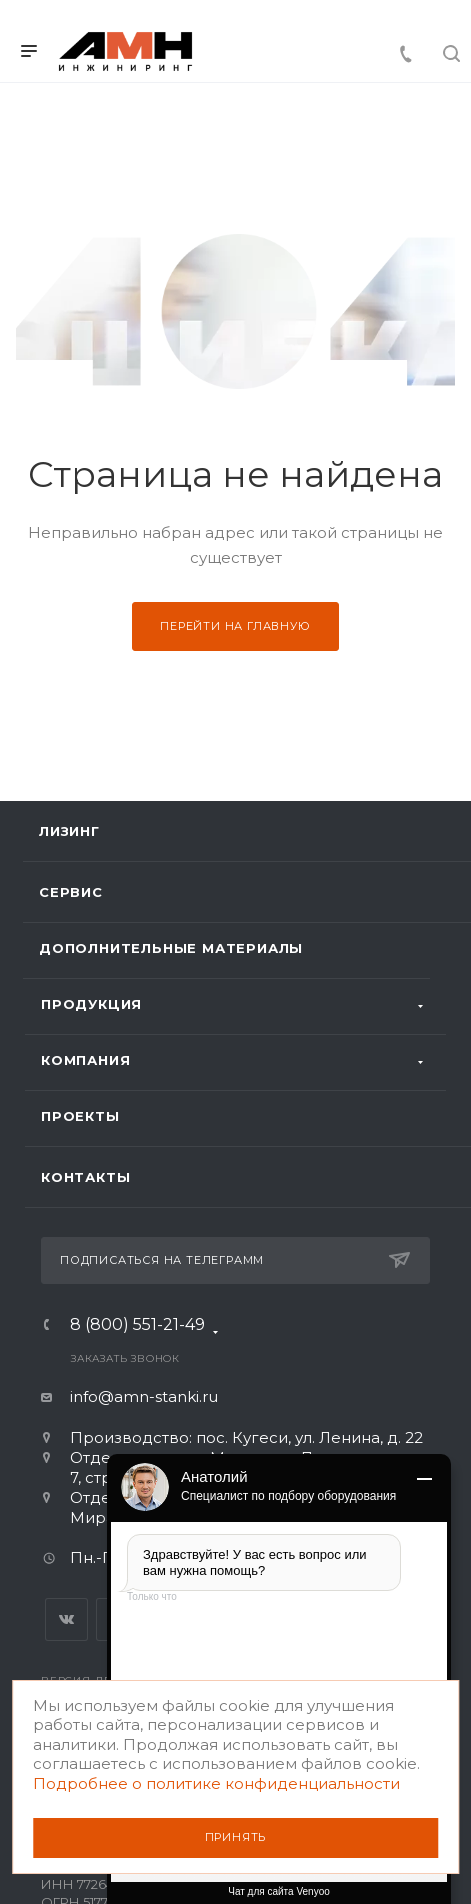 This screenshot has width=471, height=1904. I want to click on Лизинг, so click(69, 831).